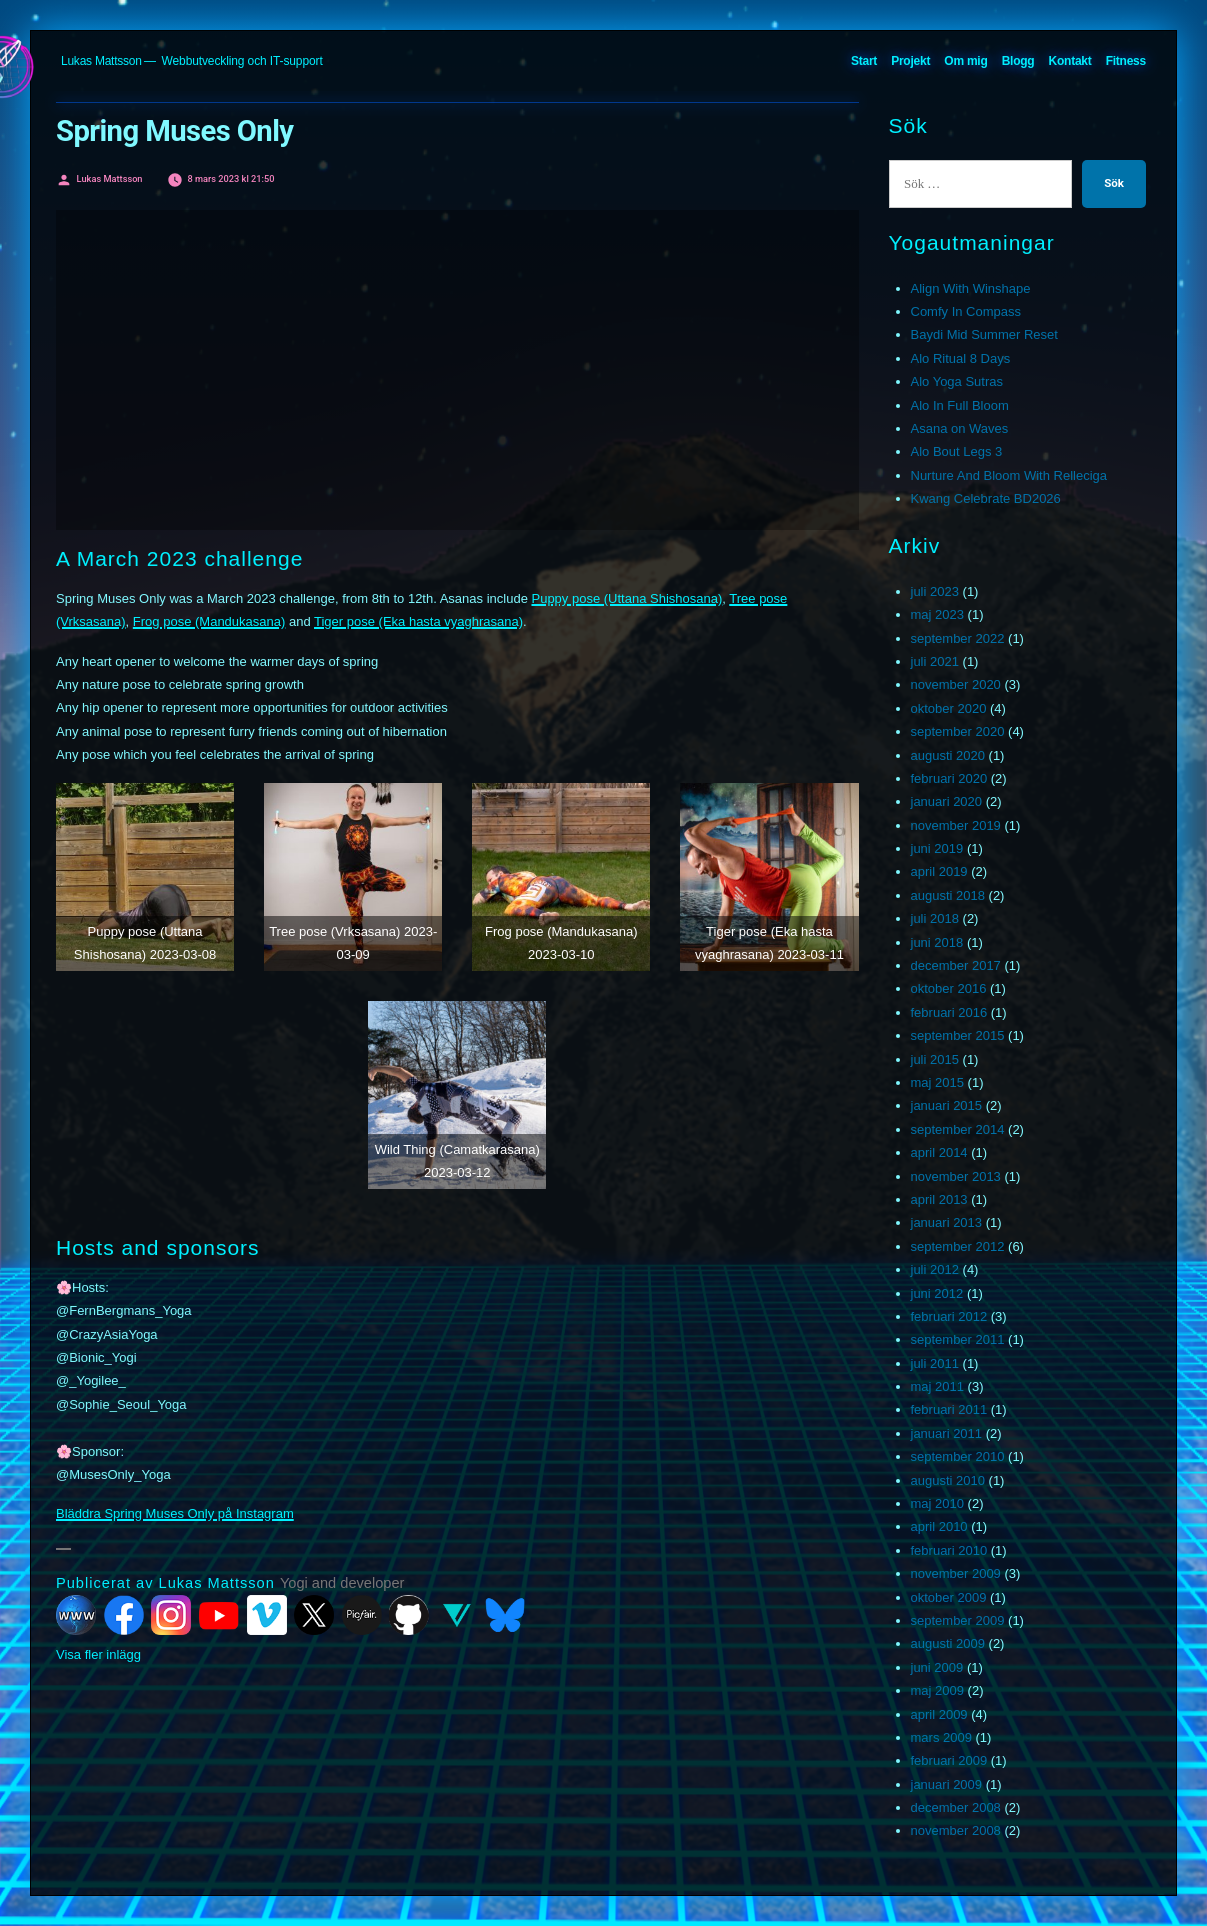 The height and width of the screenshot is (1926, 1207). What do you see at coordinates (939, 1199) in the screenshot?
I see `april 2013` at bounding box center [939, 1199].